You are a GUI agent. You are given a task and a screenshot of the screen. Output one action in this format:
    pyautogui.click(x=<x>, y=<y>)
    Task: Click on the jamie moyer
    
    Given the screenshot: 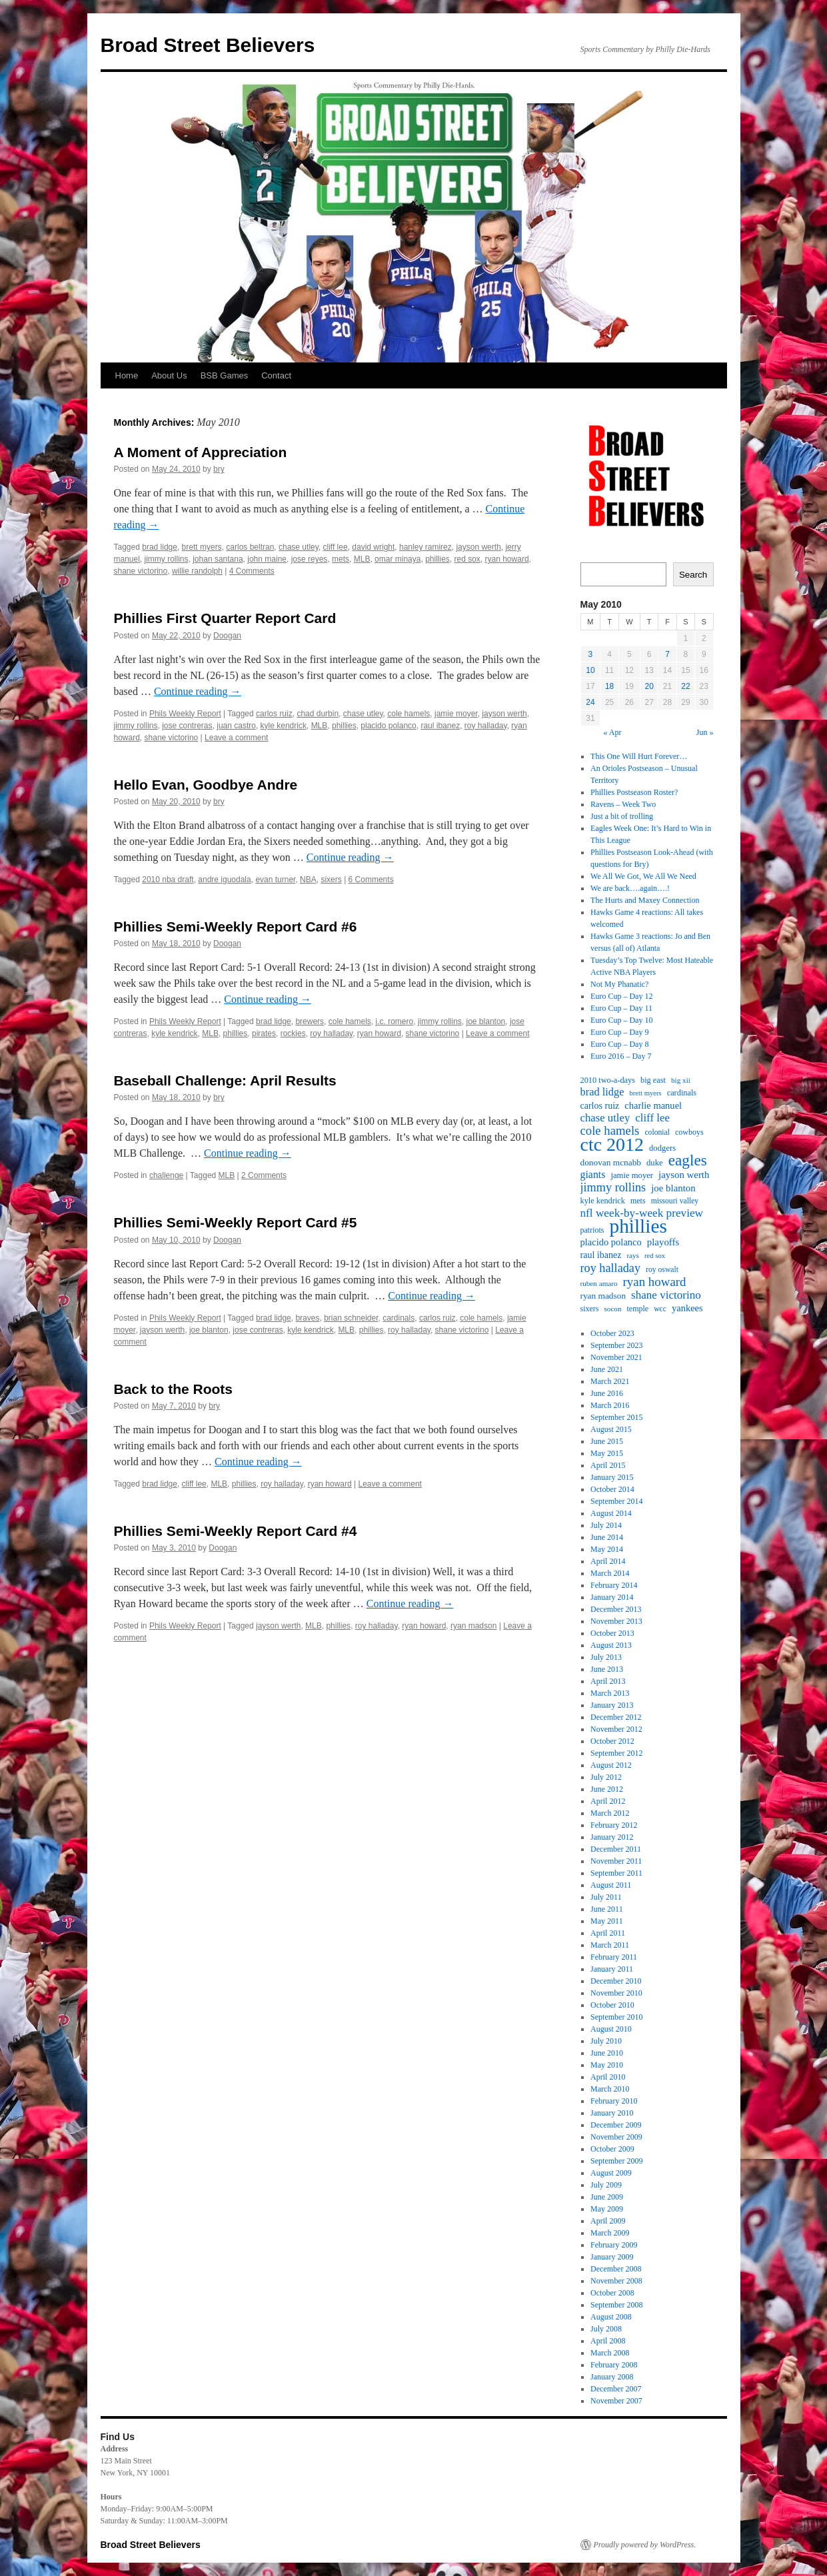 What is the action you would take?
    pyautogui.click(x=456, y=713)
    